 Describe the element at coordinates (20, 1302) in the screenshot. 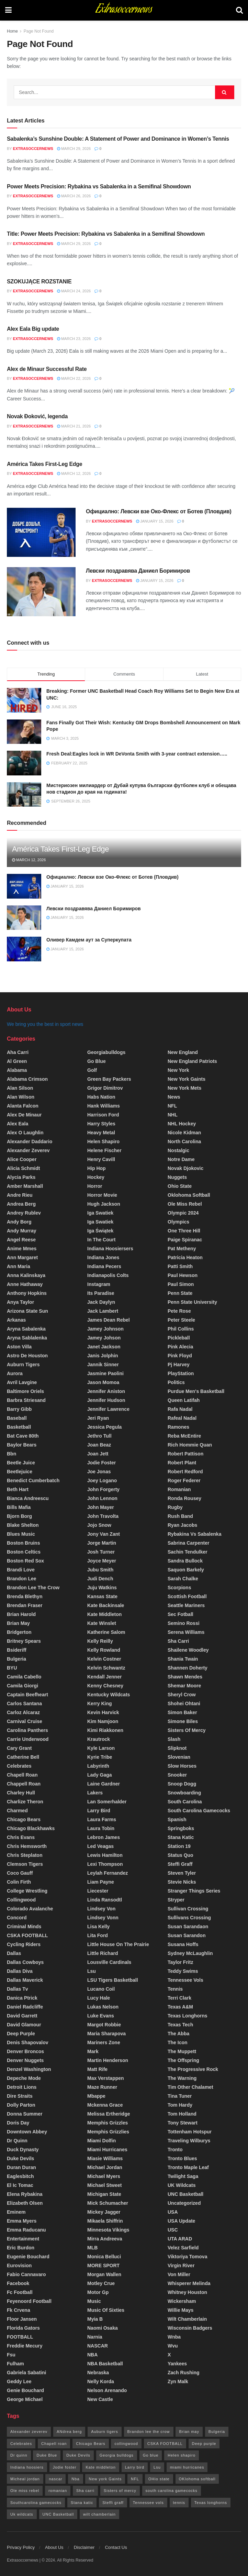

I see `Anya Taylor` at that location.